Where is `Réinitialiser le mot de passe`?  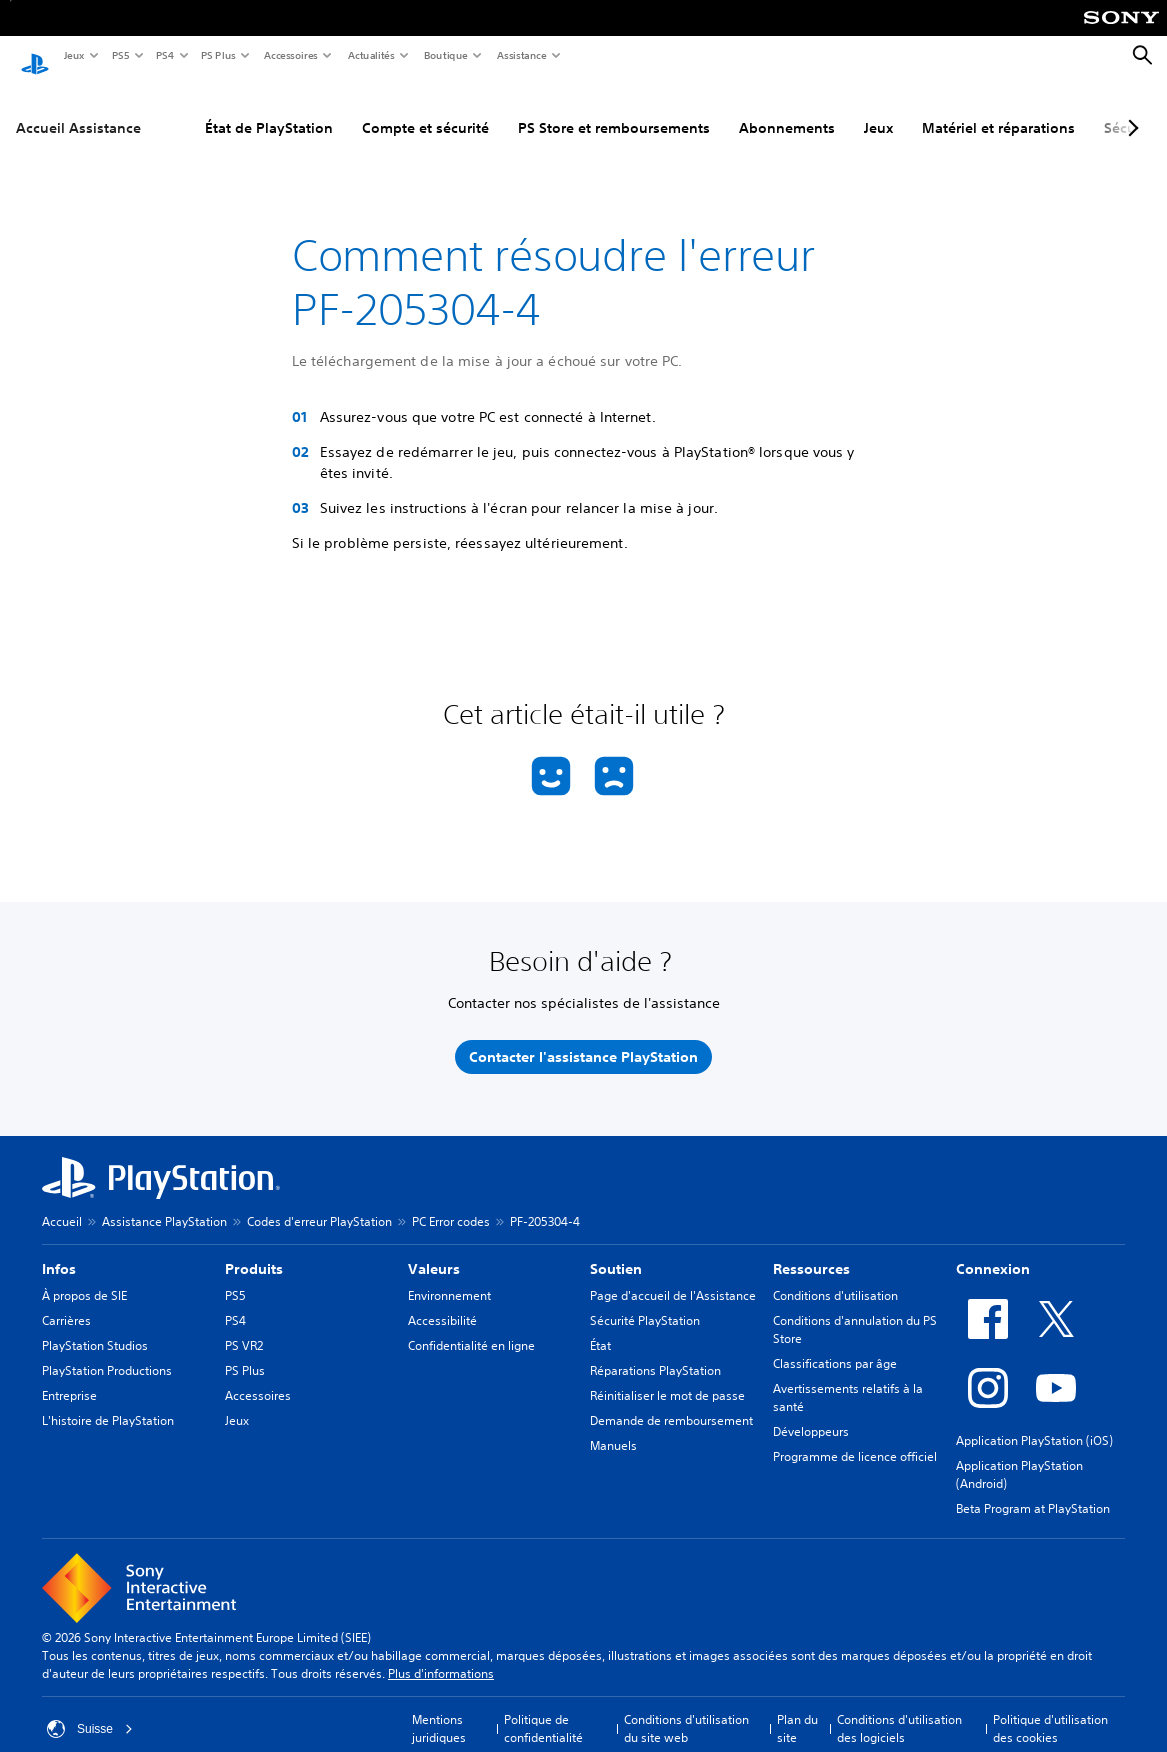
Réinitialiser le mot de passe is located at coordinates (667, 1376).